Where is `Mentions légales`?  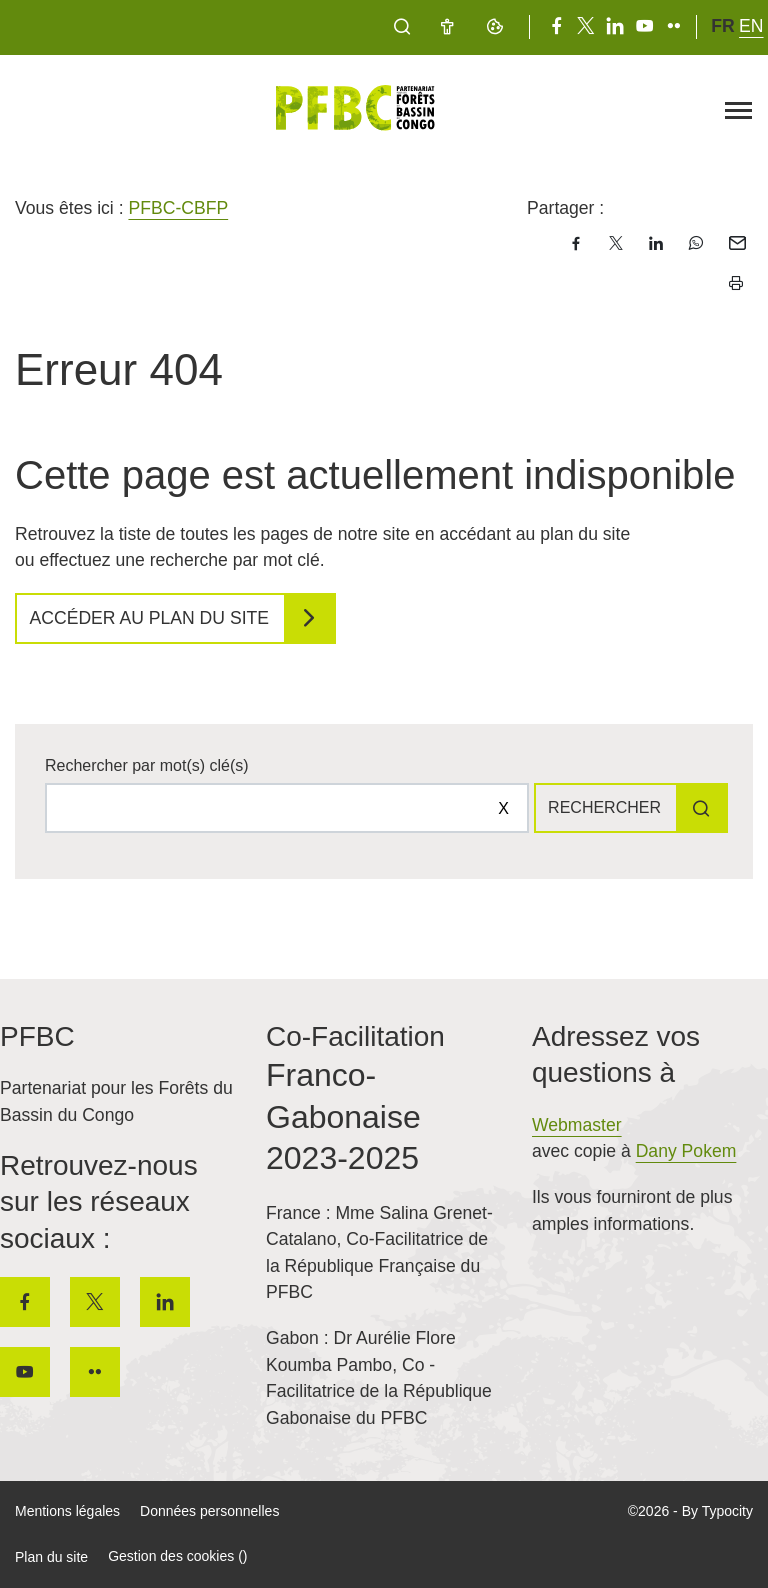 Mentions légales is located at coordinates (67, 1511).